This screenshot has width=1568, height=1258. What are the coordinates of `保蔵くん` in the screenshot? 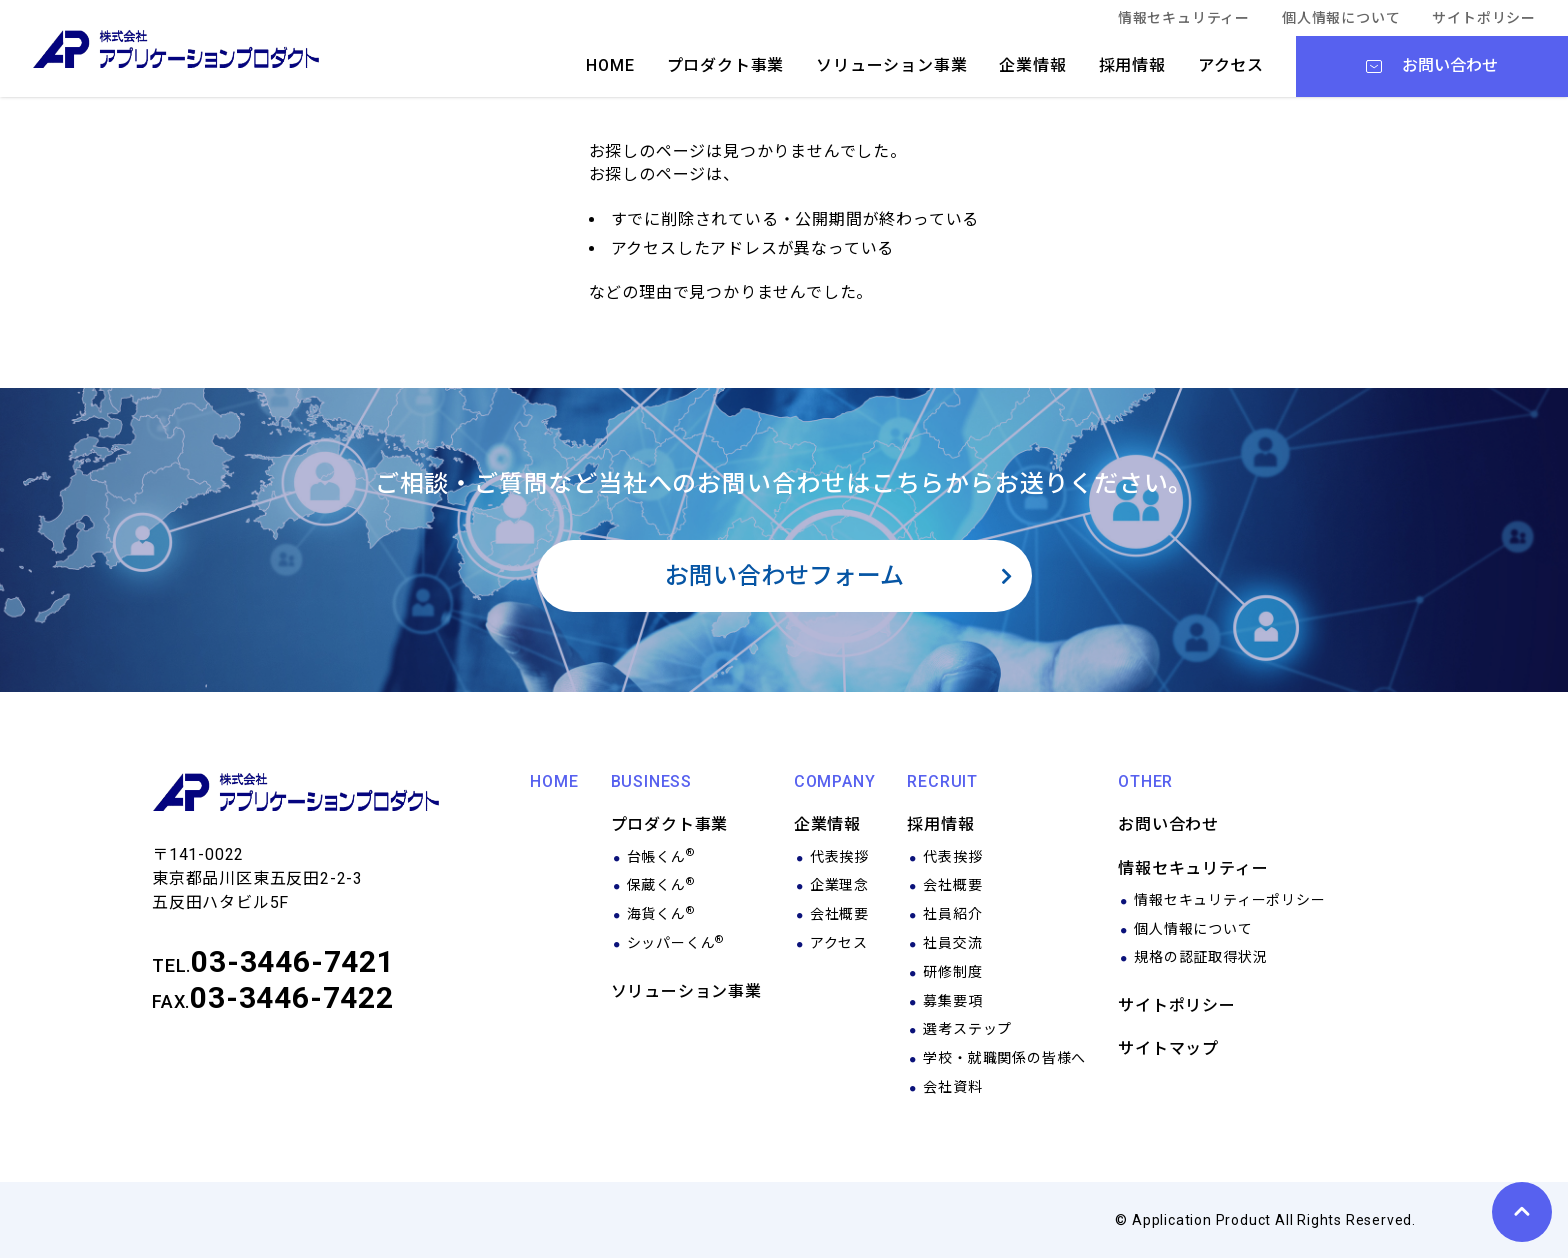 It's located at (661, 885).